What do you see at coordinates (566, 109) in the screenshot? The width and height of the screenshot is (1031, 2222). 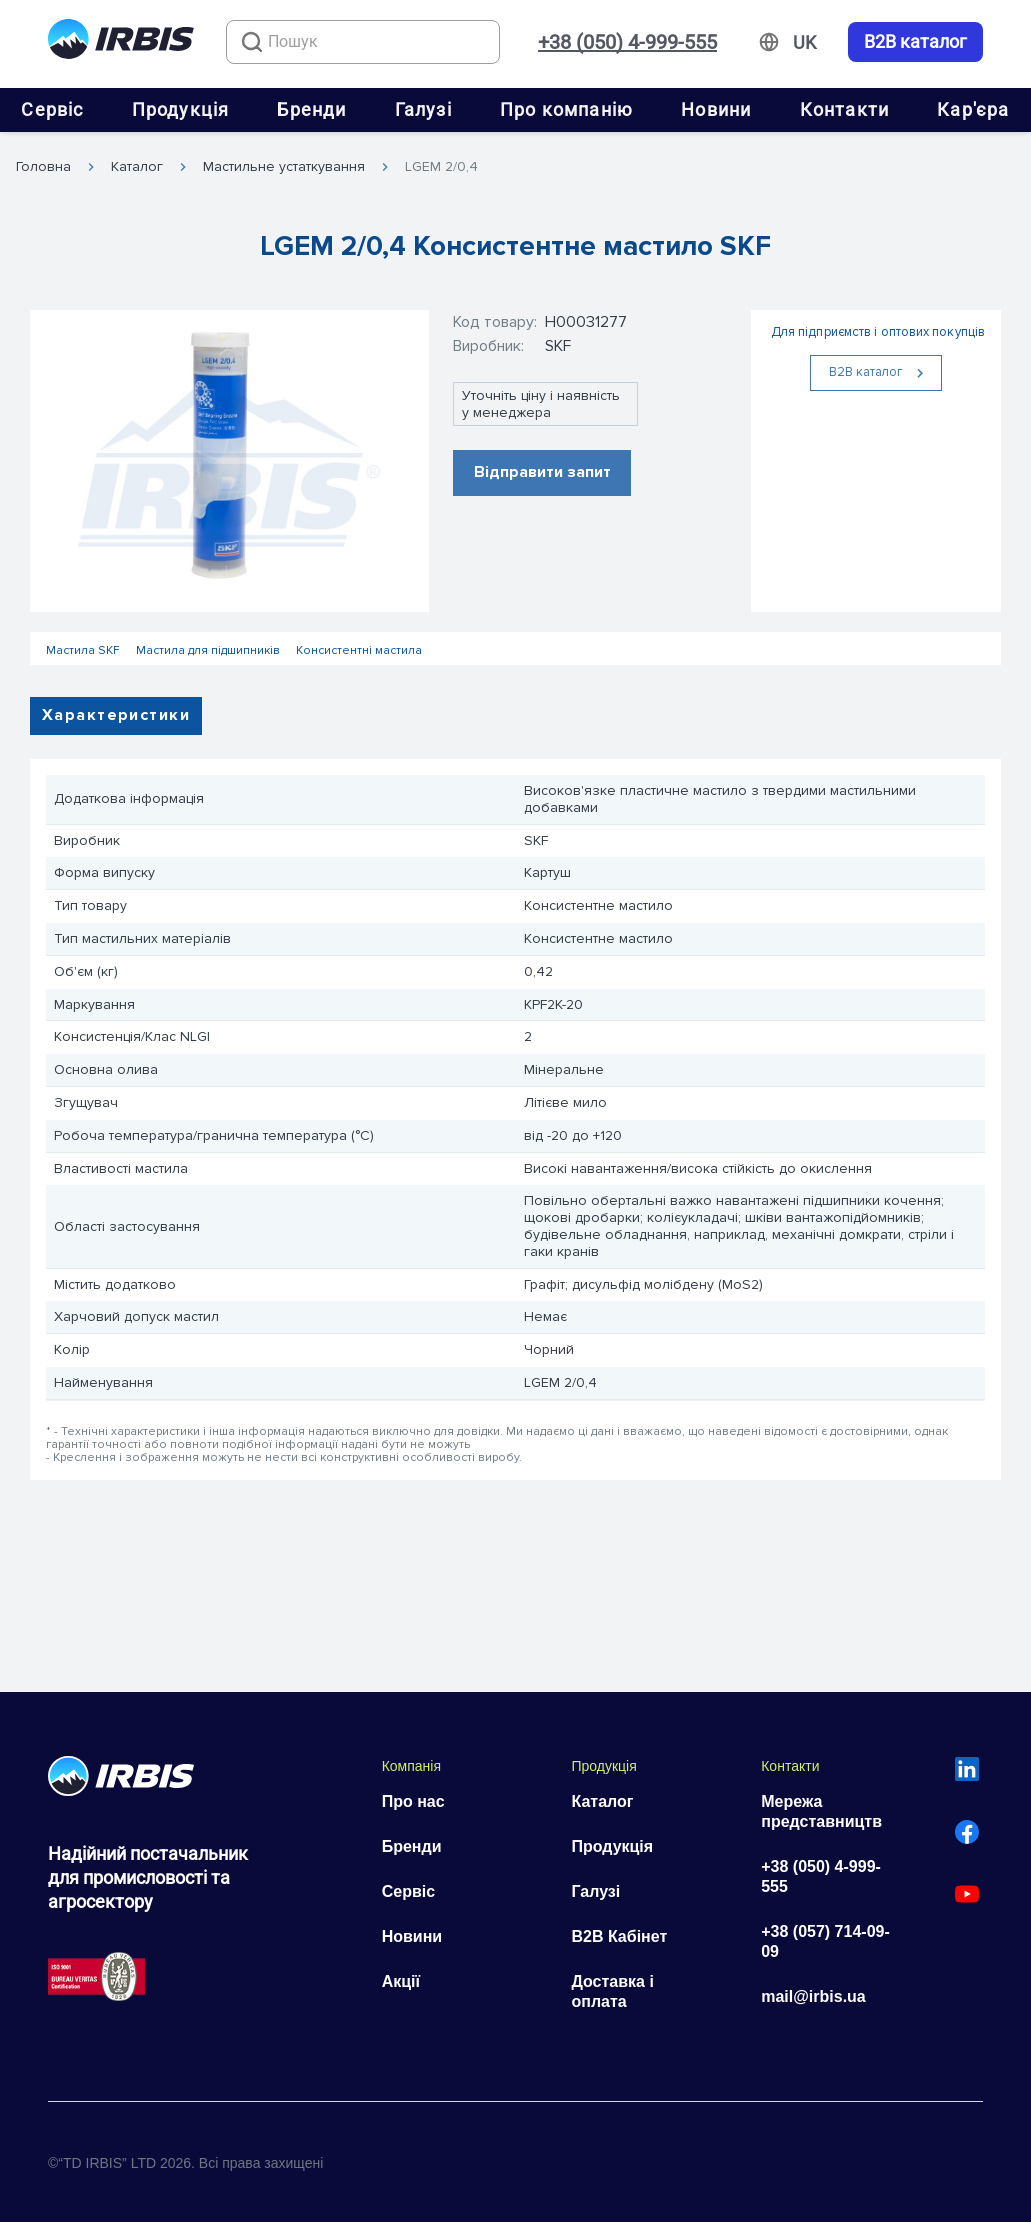 I see `Про компанію` at bounding box center [566, 109].